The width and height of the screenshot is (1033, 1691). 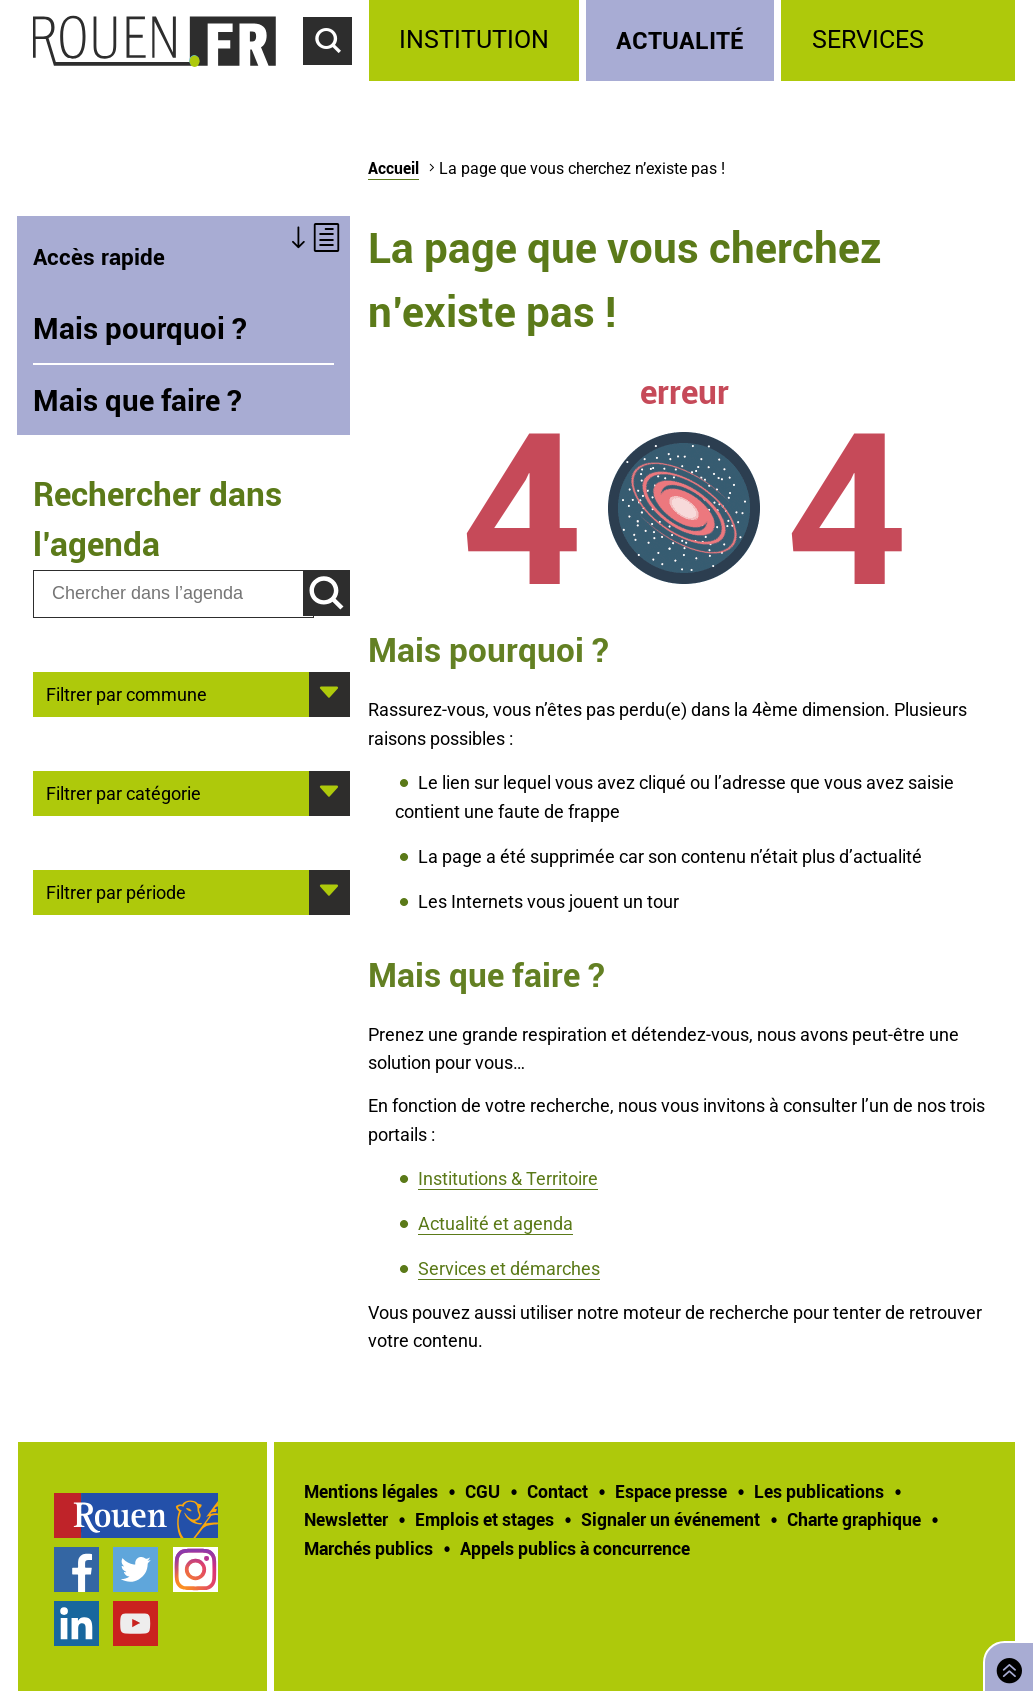 What do you see at coordinates (509, 1268) in the screenshot?
I see `Services et démarches` at bounding box center [509, 1268].